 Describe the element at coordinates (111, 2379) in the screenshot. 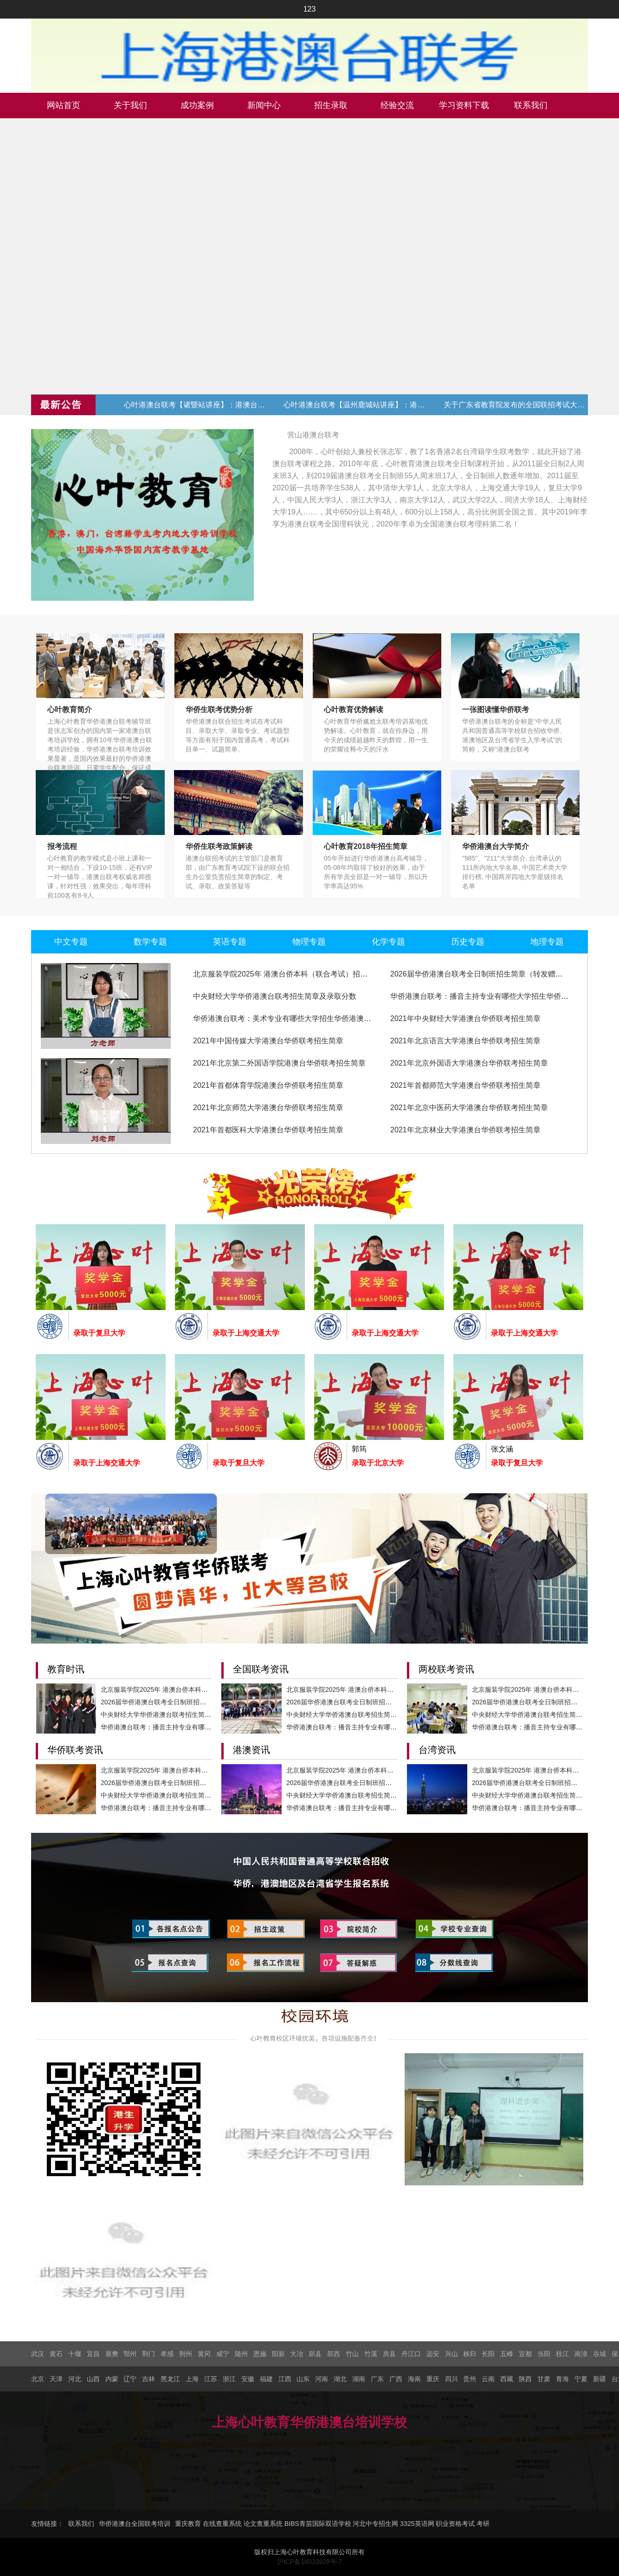

I see `内蒙` at that location.